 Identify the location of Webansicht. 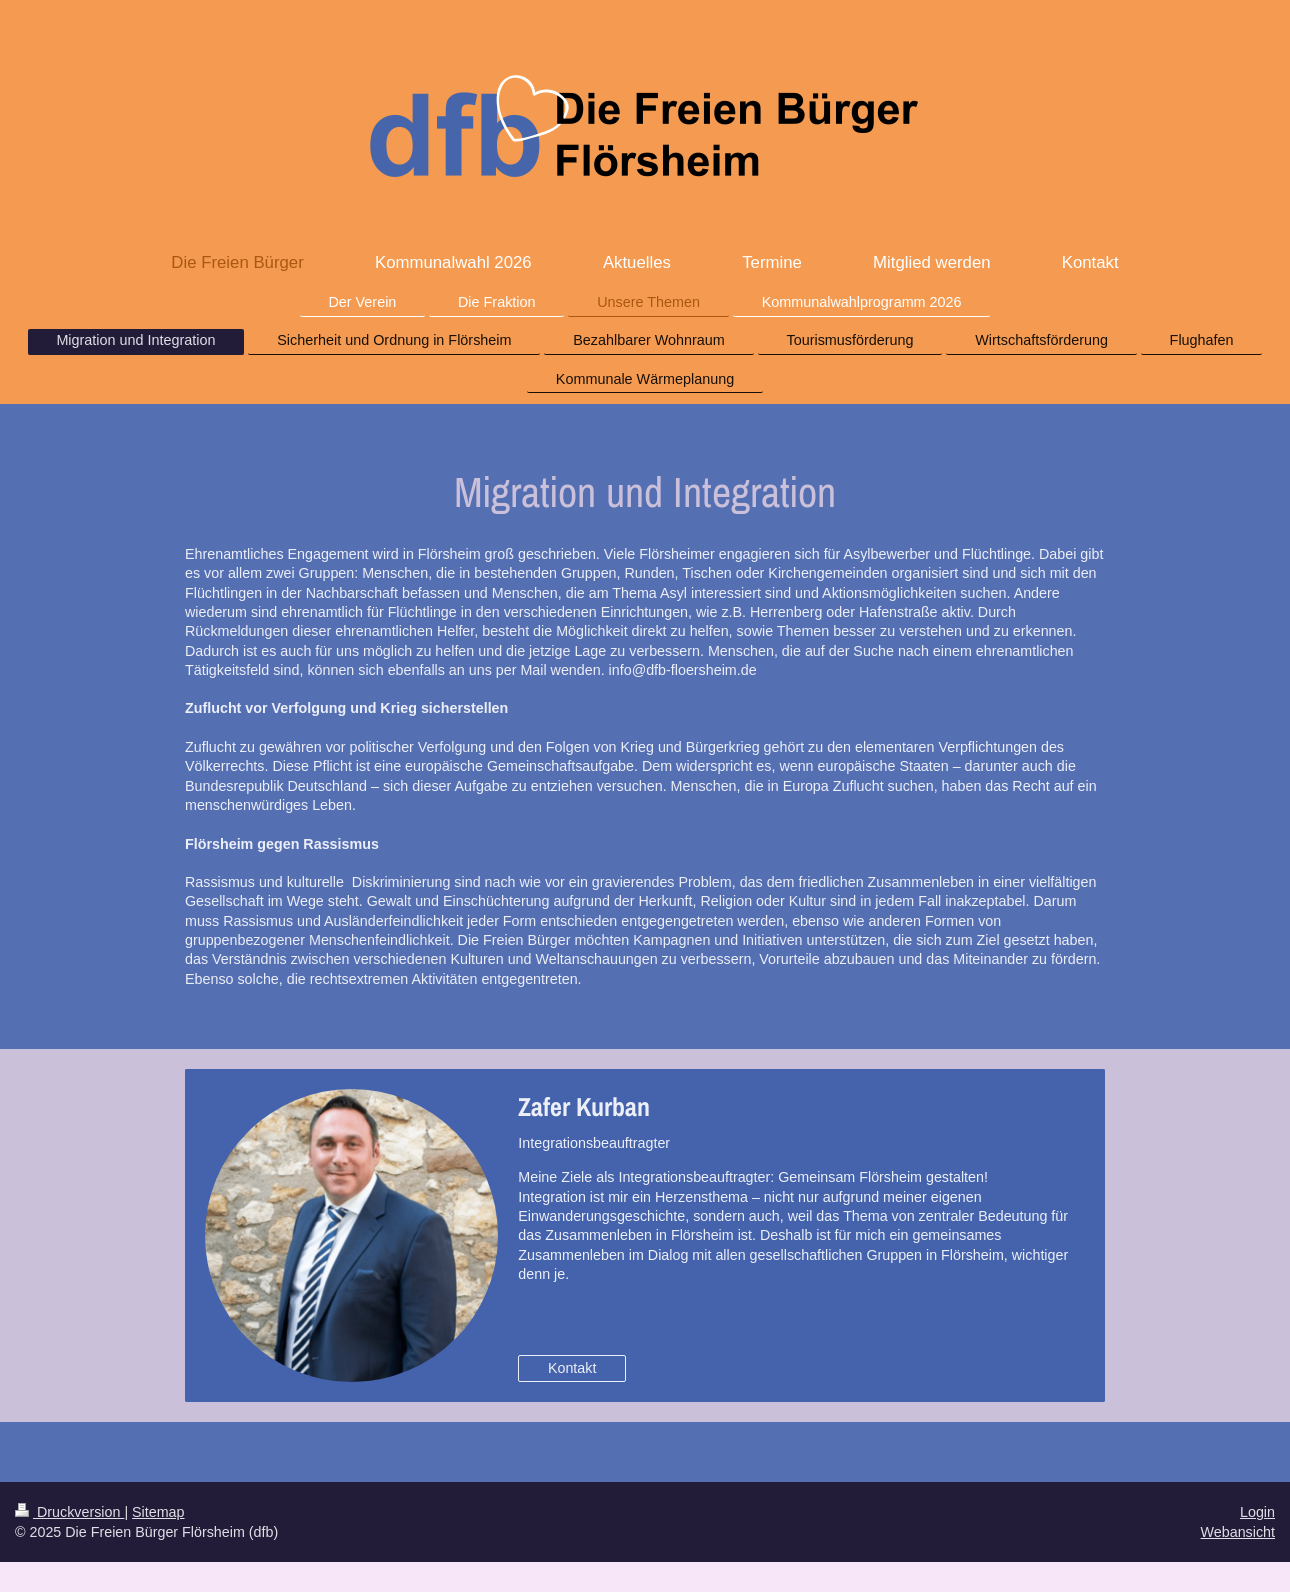
(1238, 1532).